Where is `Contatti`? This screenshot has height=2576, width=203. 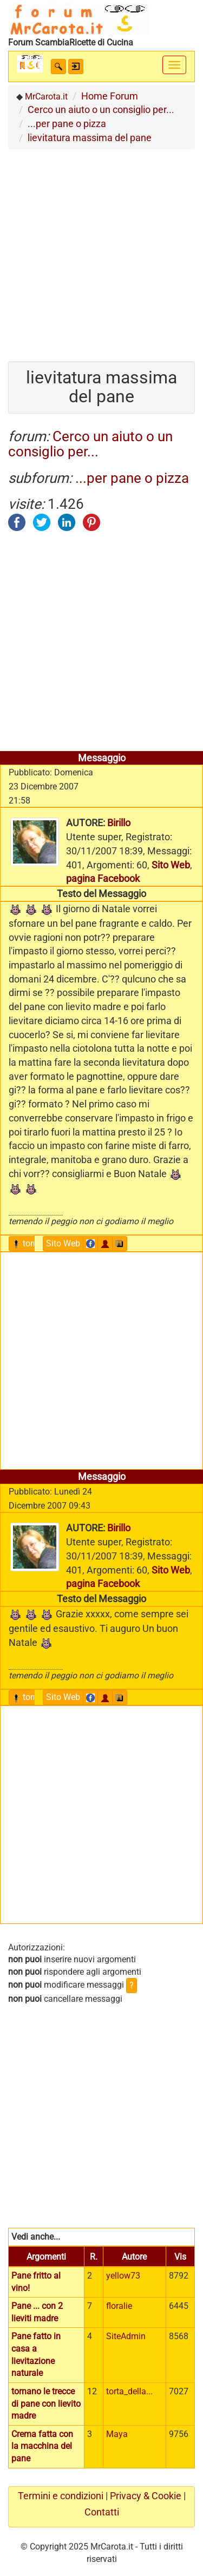
Contatti is located at coordinates (101, 2512).